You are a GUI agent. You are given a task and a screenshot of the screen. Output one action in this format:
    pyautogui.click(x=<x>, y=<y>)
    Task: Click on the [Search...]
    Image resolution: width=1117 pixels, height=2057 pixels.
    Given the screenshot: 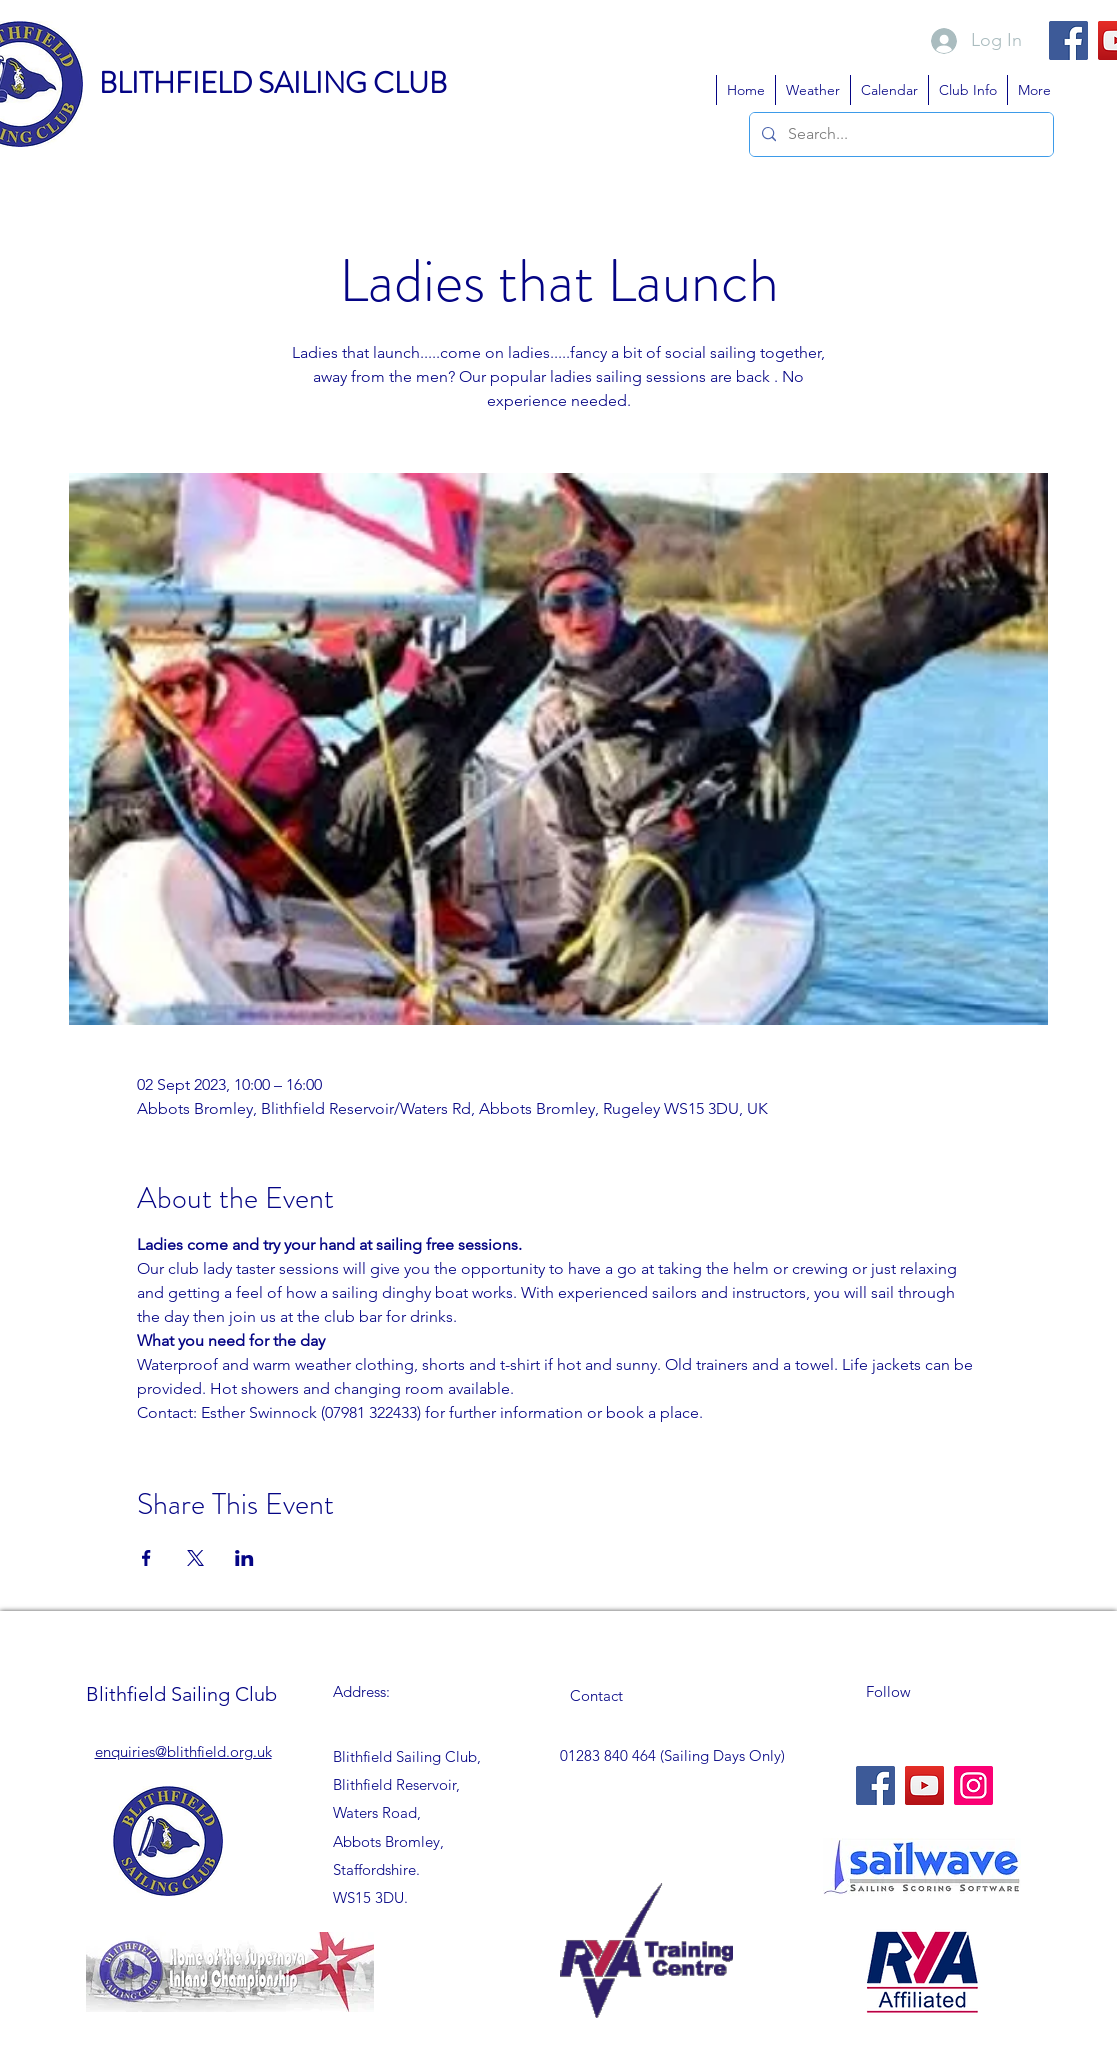 What is the action you would take?
    pyautogui.click(x=899, y=134)
    